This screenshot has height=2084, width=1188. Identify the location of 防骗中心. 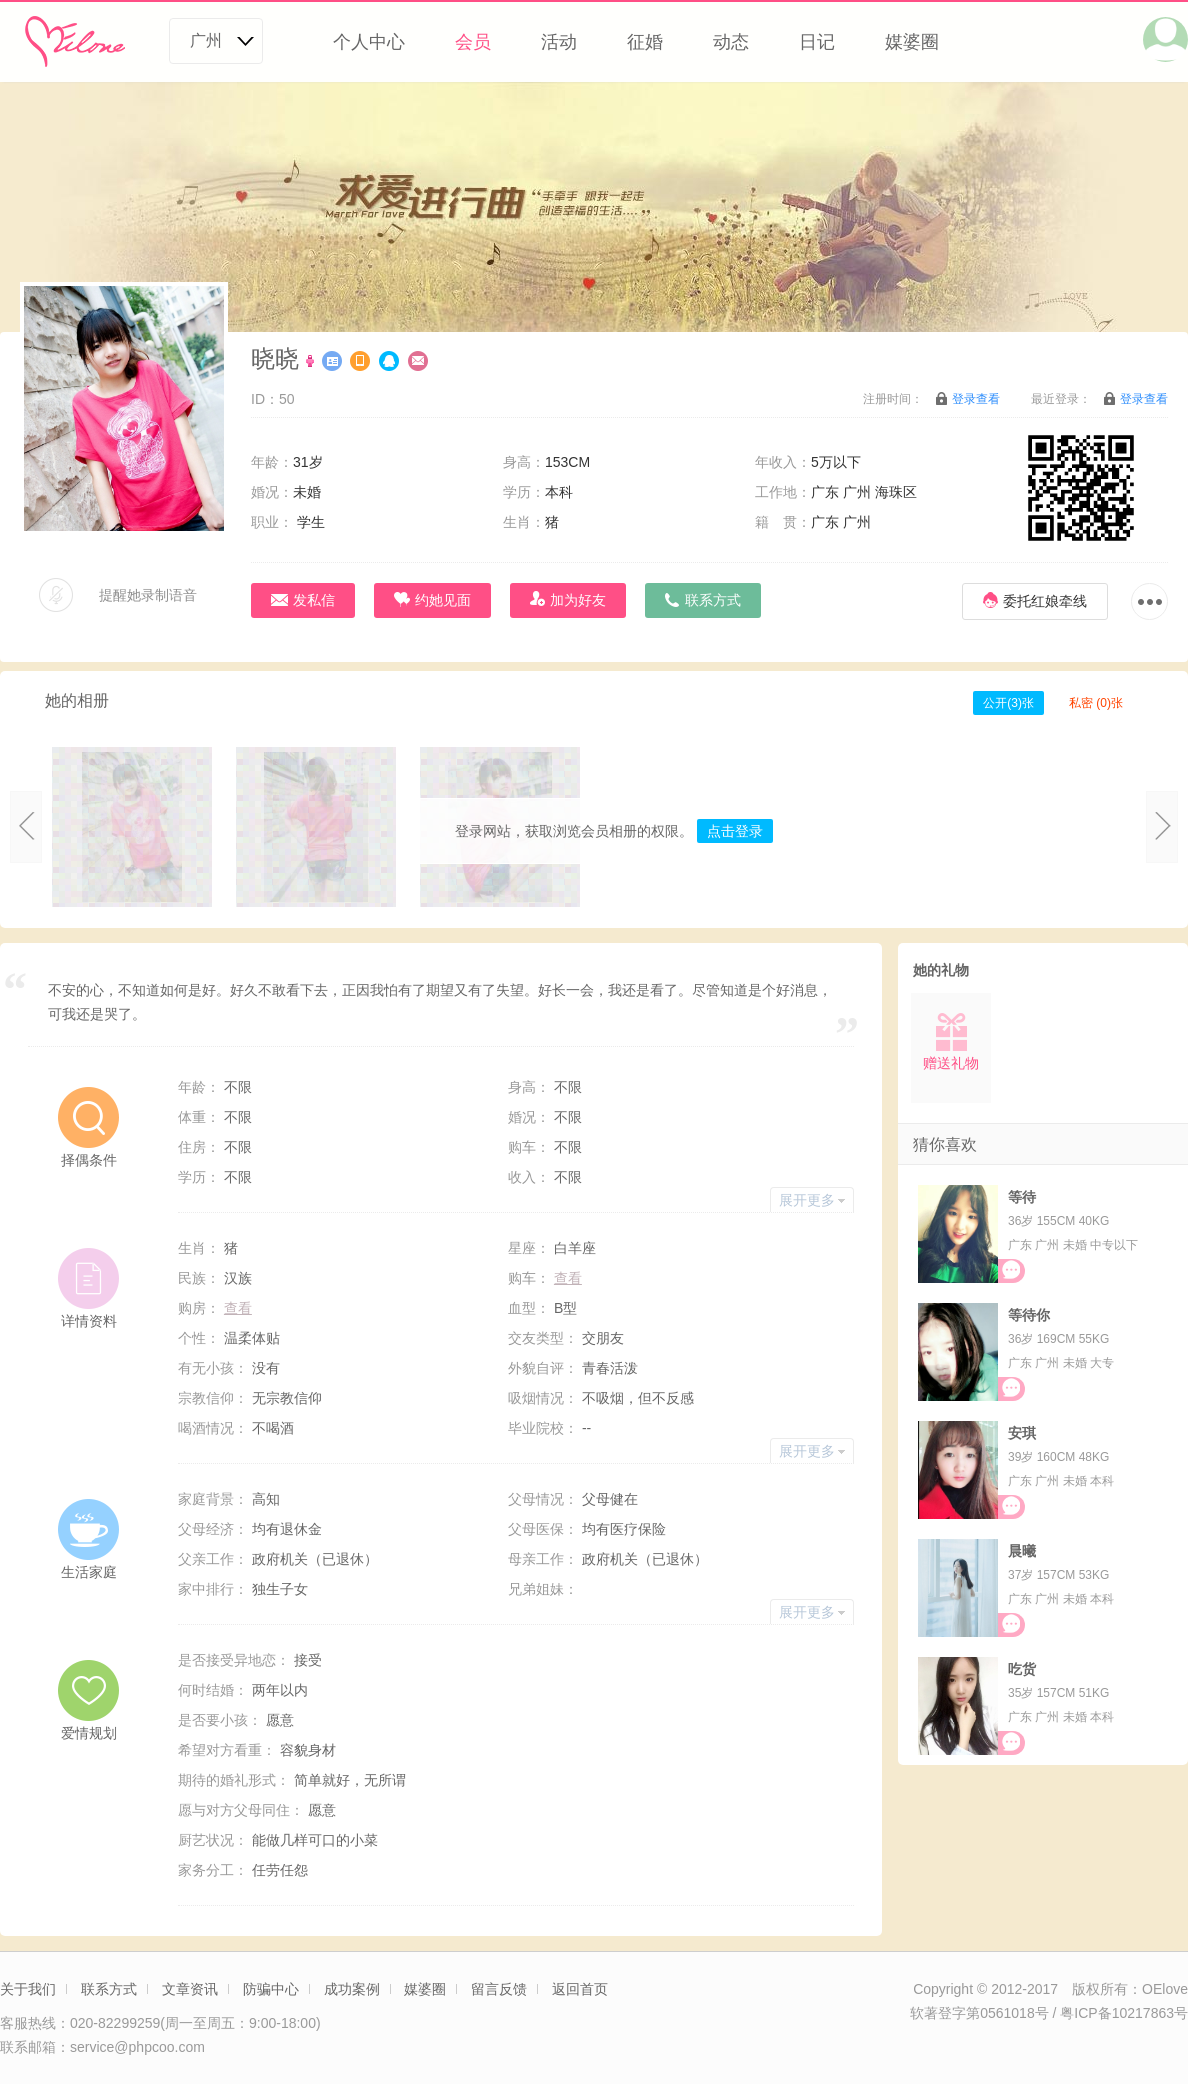
(271, 1989).